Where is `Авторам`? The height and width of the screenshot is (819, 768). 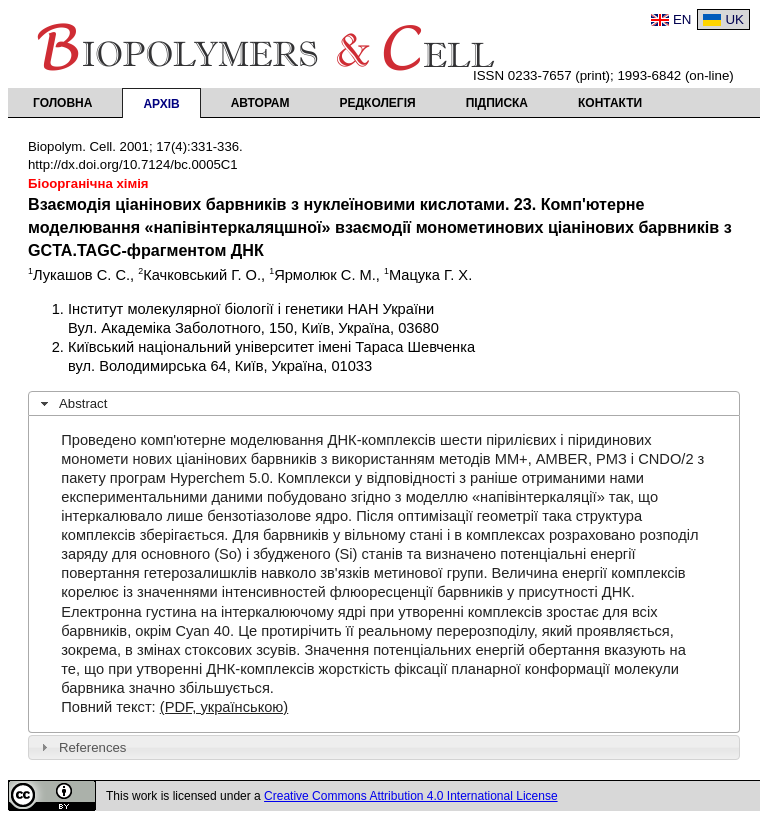 Авторам is located at coordinates (260, 103).